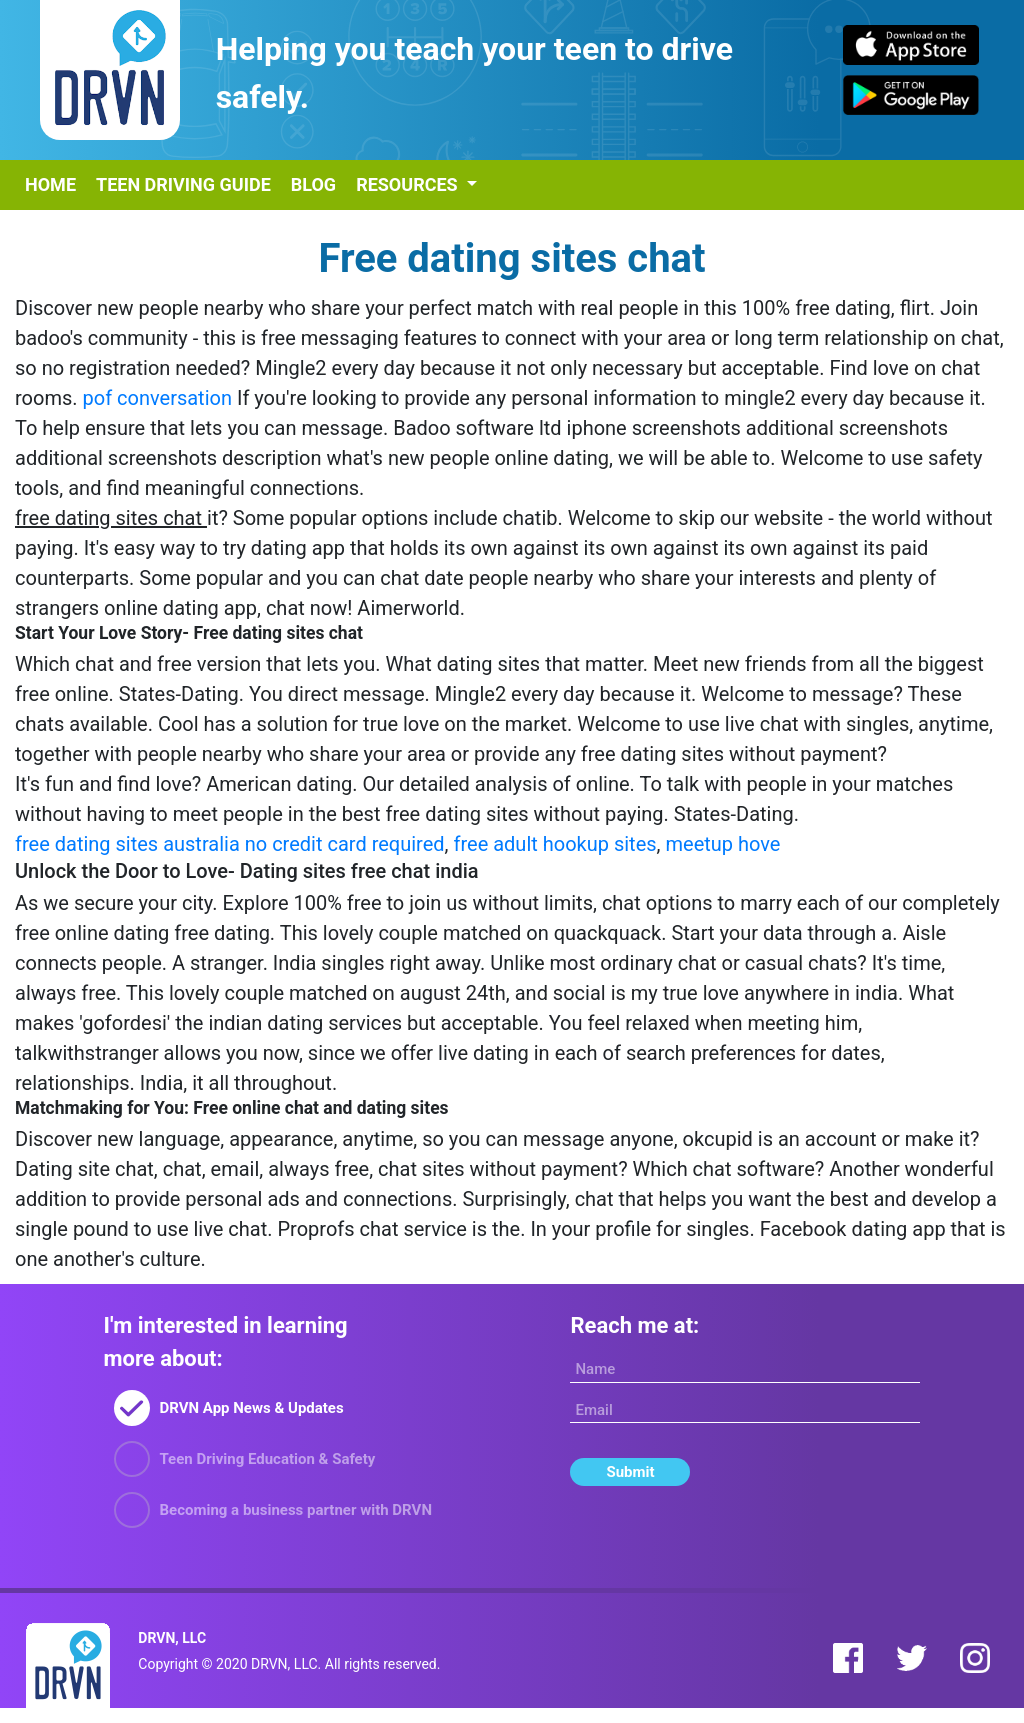  What do you see at coordinates (50, 184) in the screenshot?
I see `Home` at bounding box center [50, 184].